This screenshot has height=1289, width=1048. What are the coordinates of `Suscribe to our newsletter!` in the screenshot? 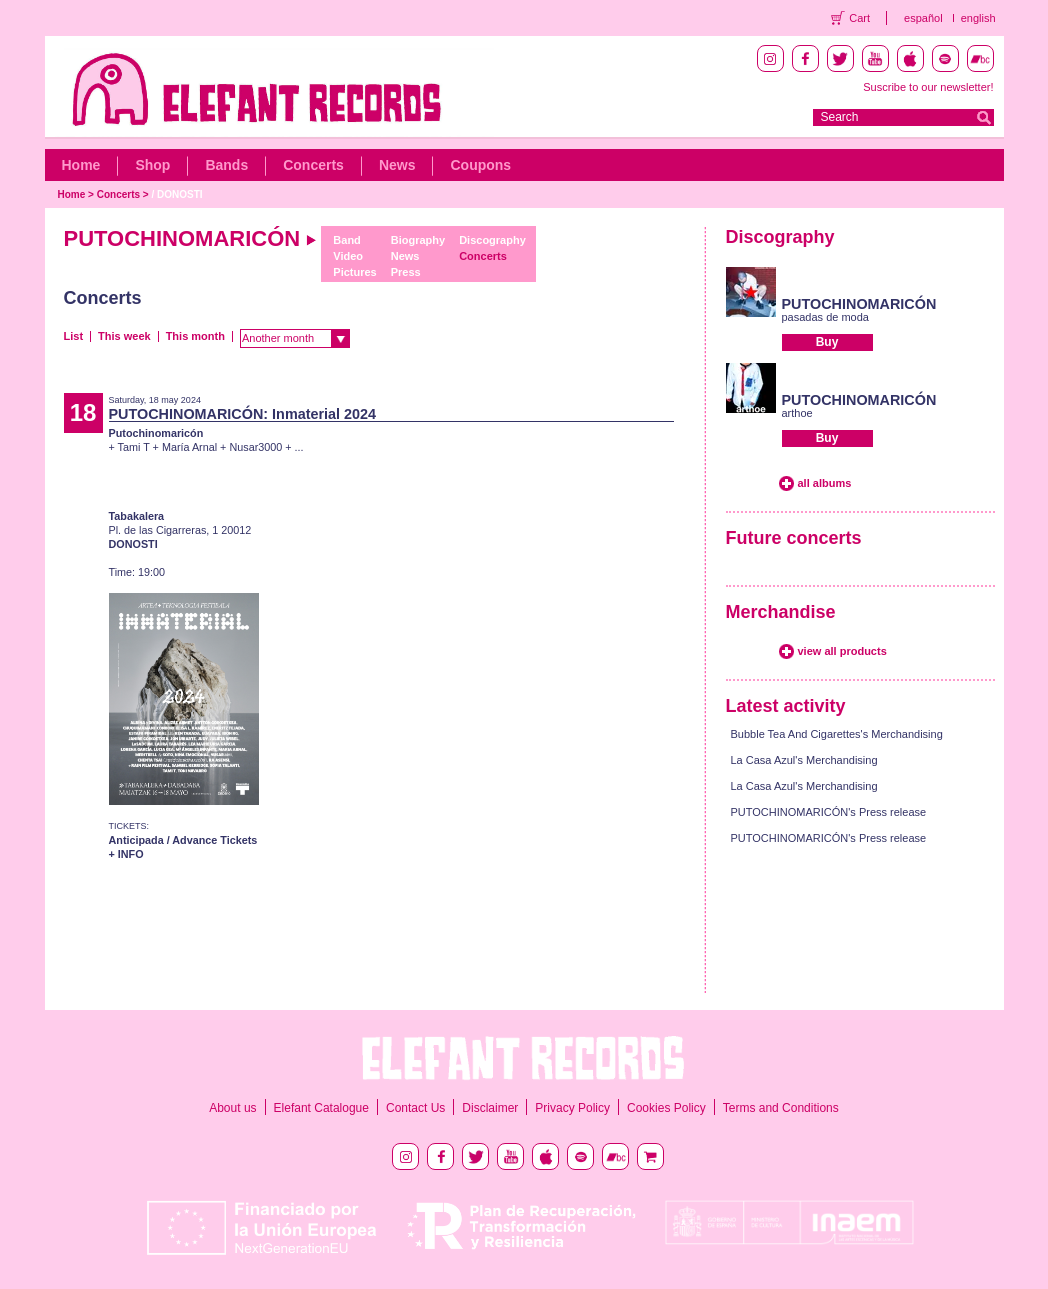 It's located at (928, 87).